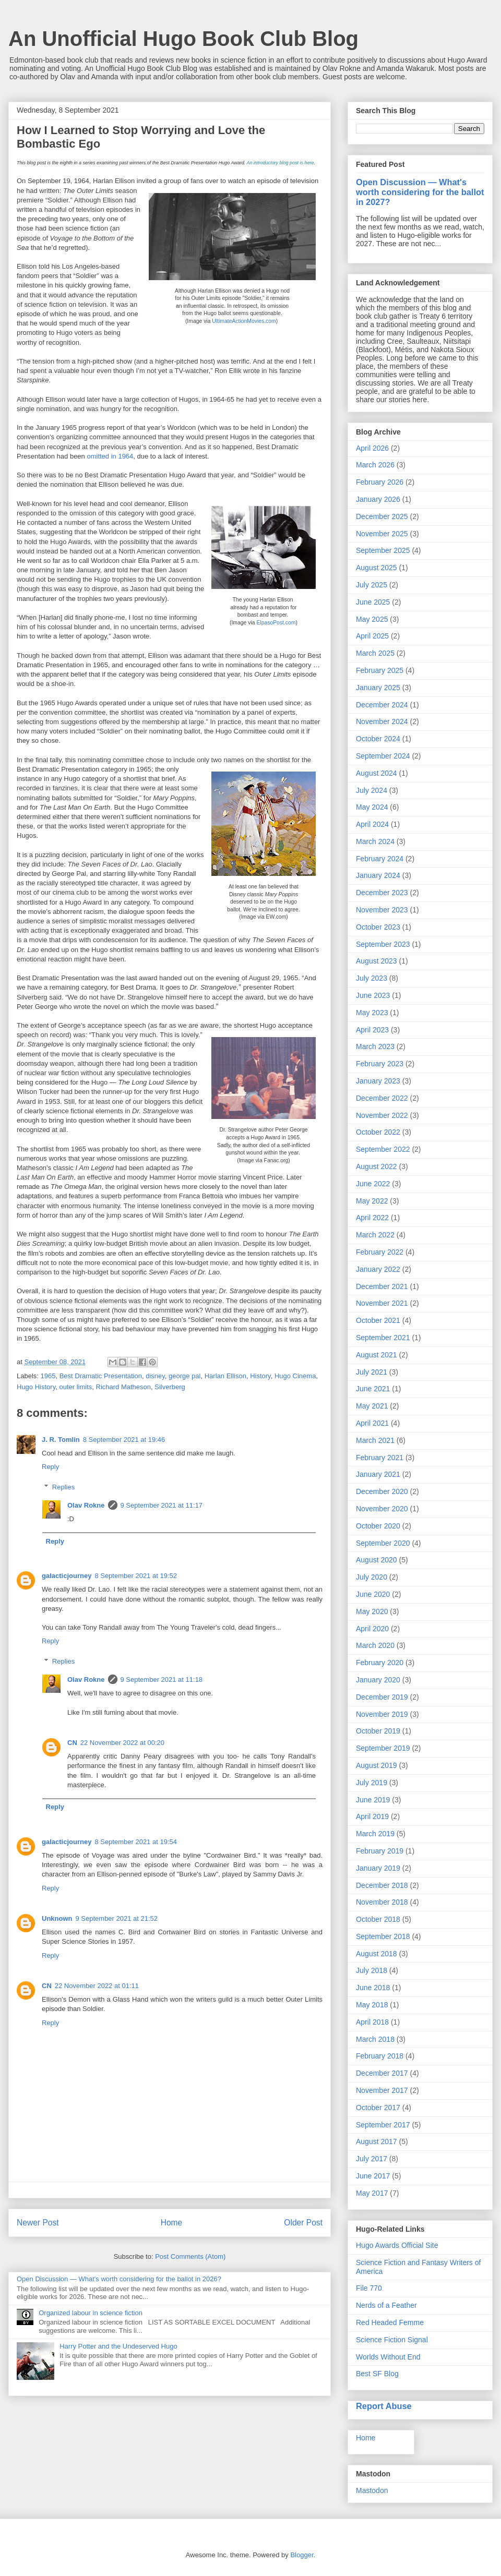 The width and height of the screenshot is (501, 2576). I want to click on Report Abuse, so click(384, 2406).